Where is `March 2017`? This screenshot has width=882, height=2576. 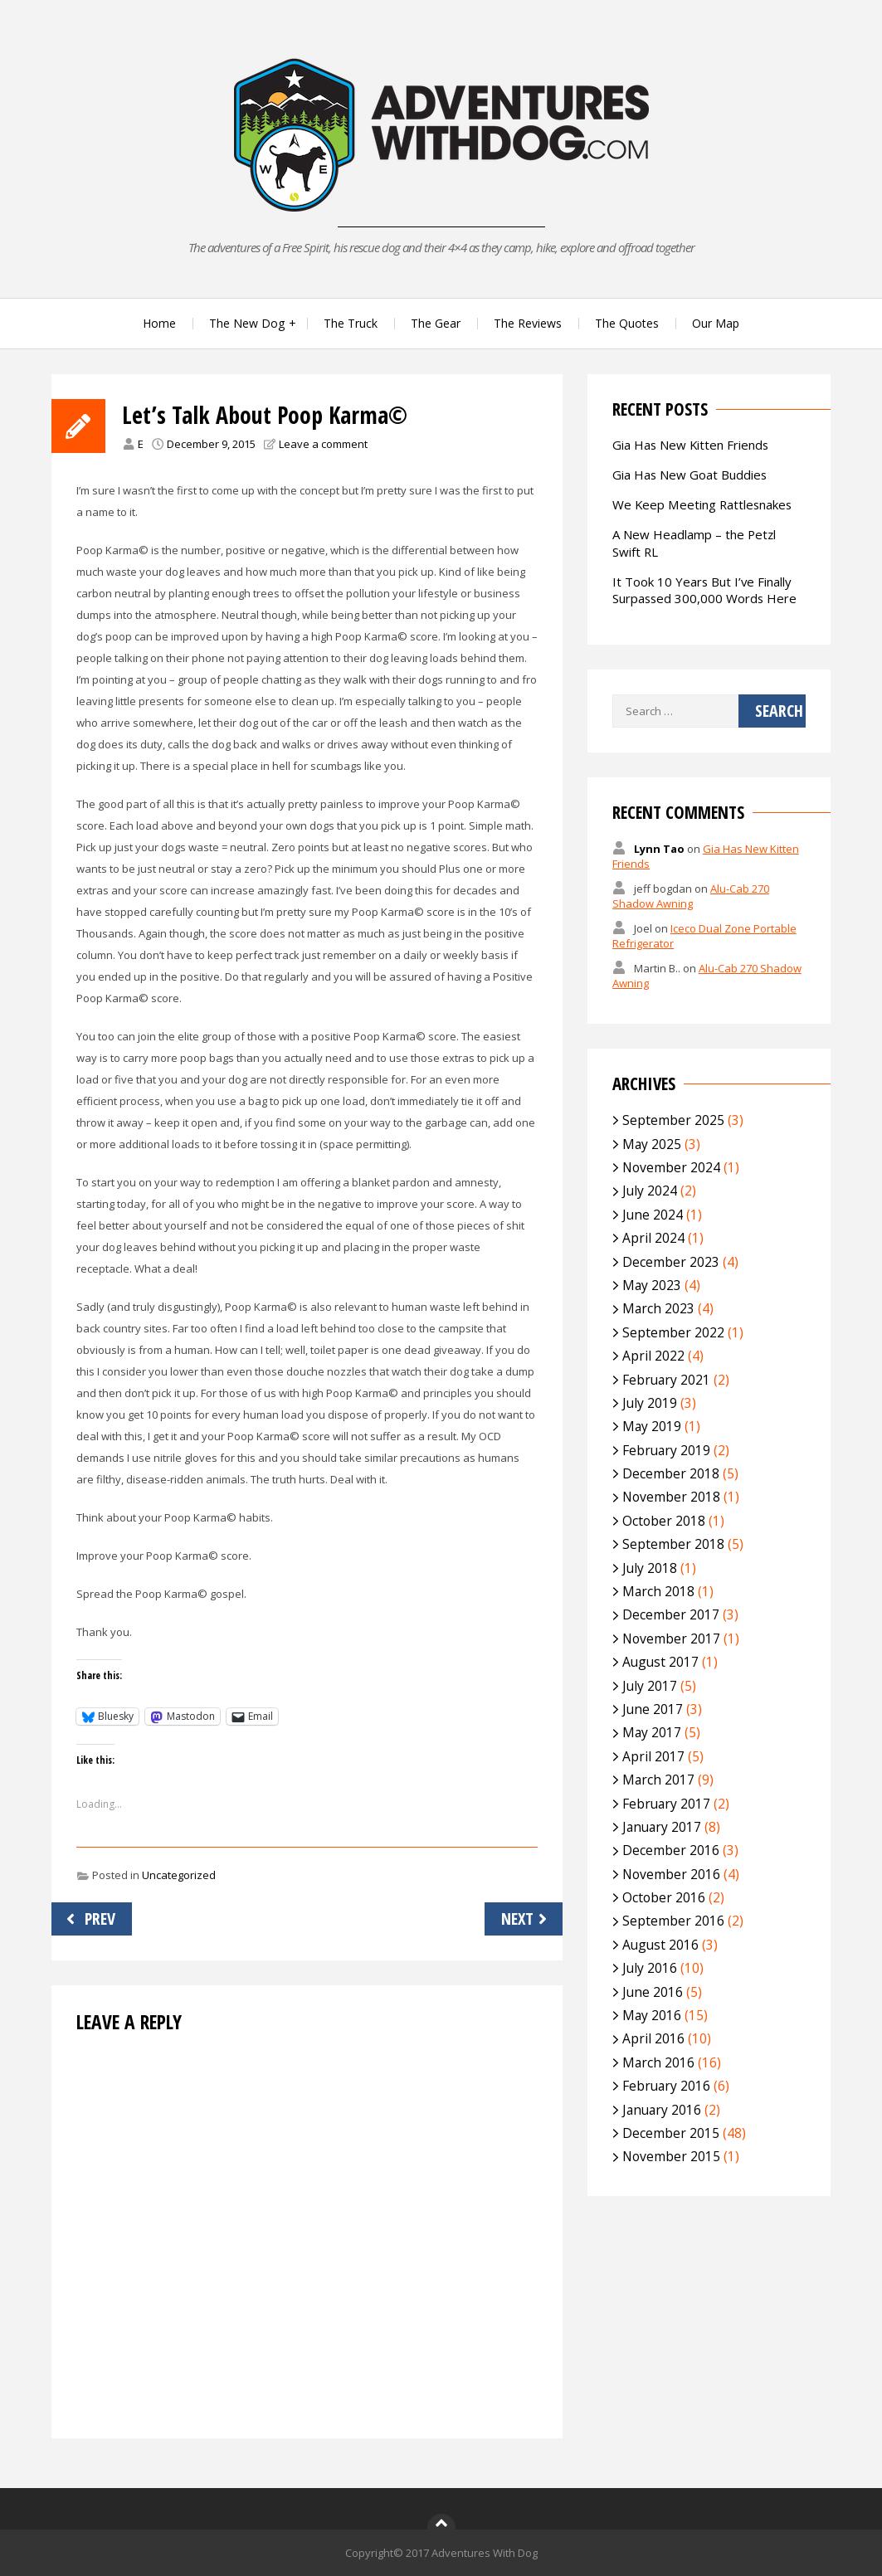
March 2017 is located at coordinates (658, 1779).